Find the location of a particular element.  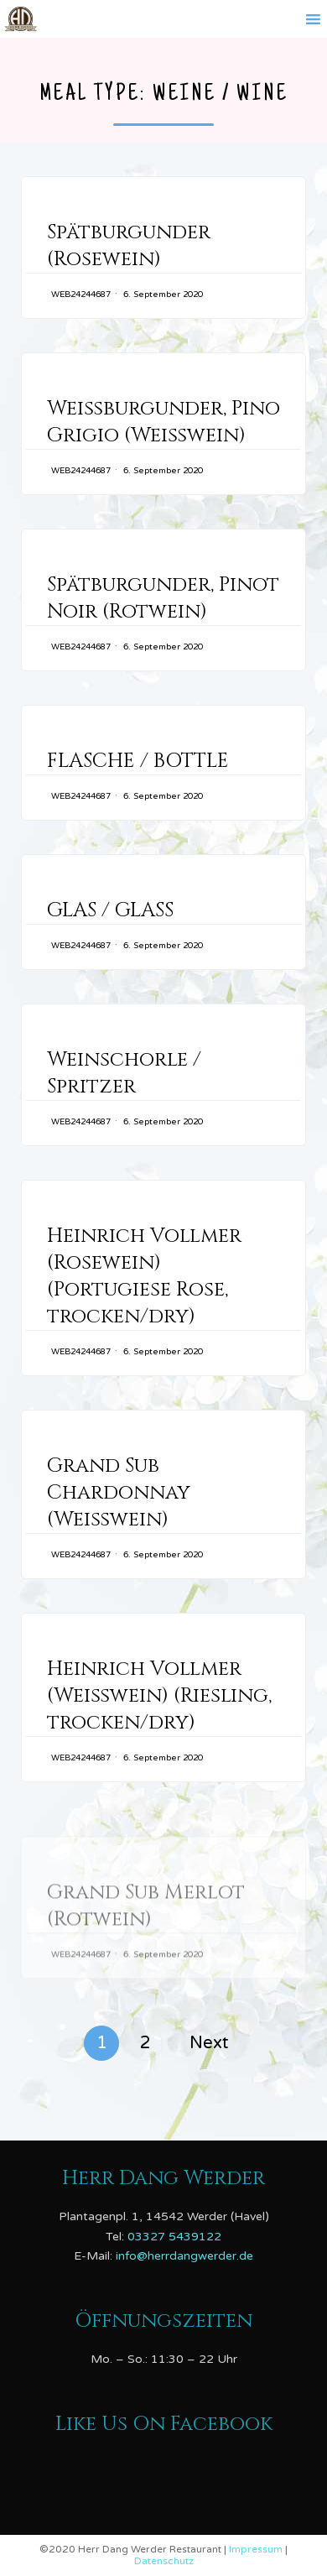

FLASCHE / BOTTLE is located at coordinates (138, 761).